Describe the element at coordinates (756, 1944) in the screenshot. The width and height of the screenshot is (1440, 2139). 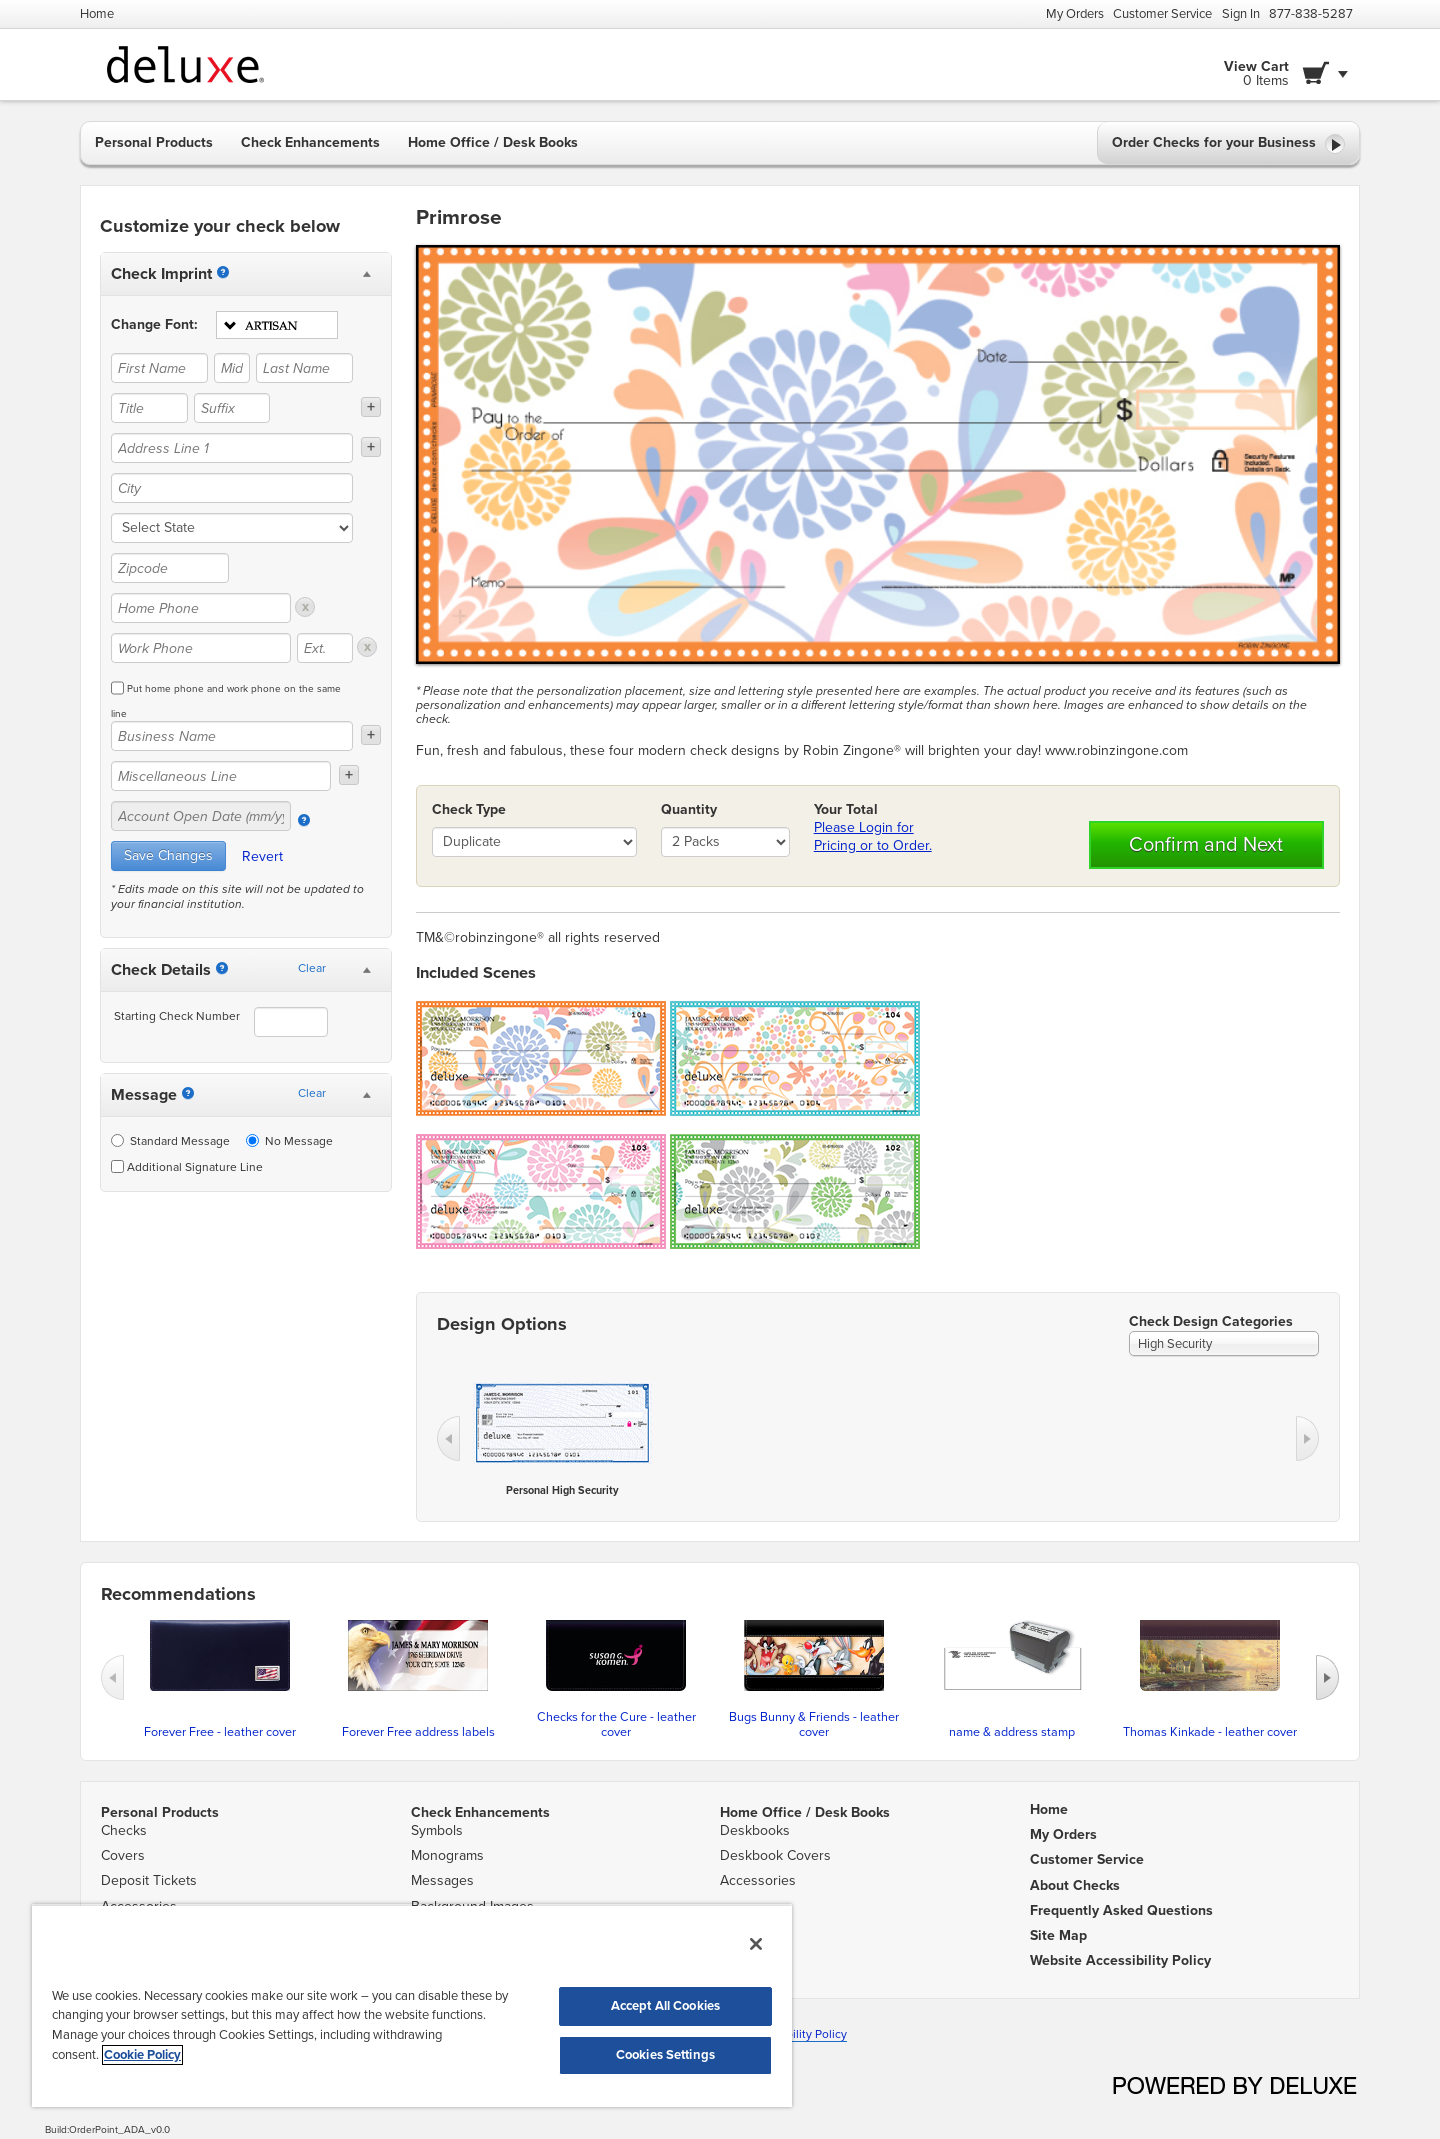
I see `[Close]` at that location.